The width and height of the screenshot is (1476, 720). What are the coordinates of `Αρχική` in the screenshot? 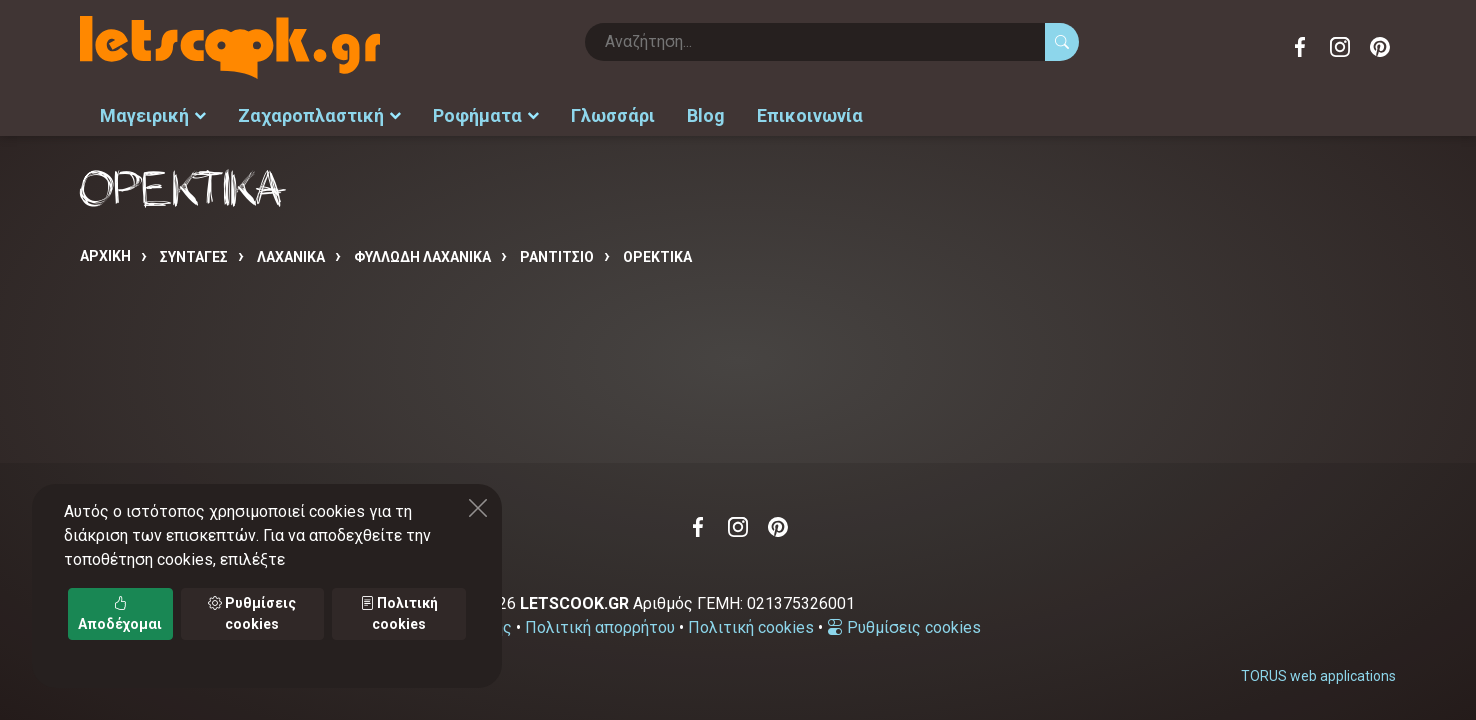 It's located at (105, 256).